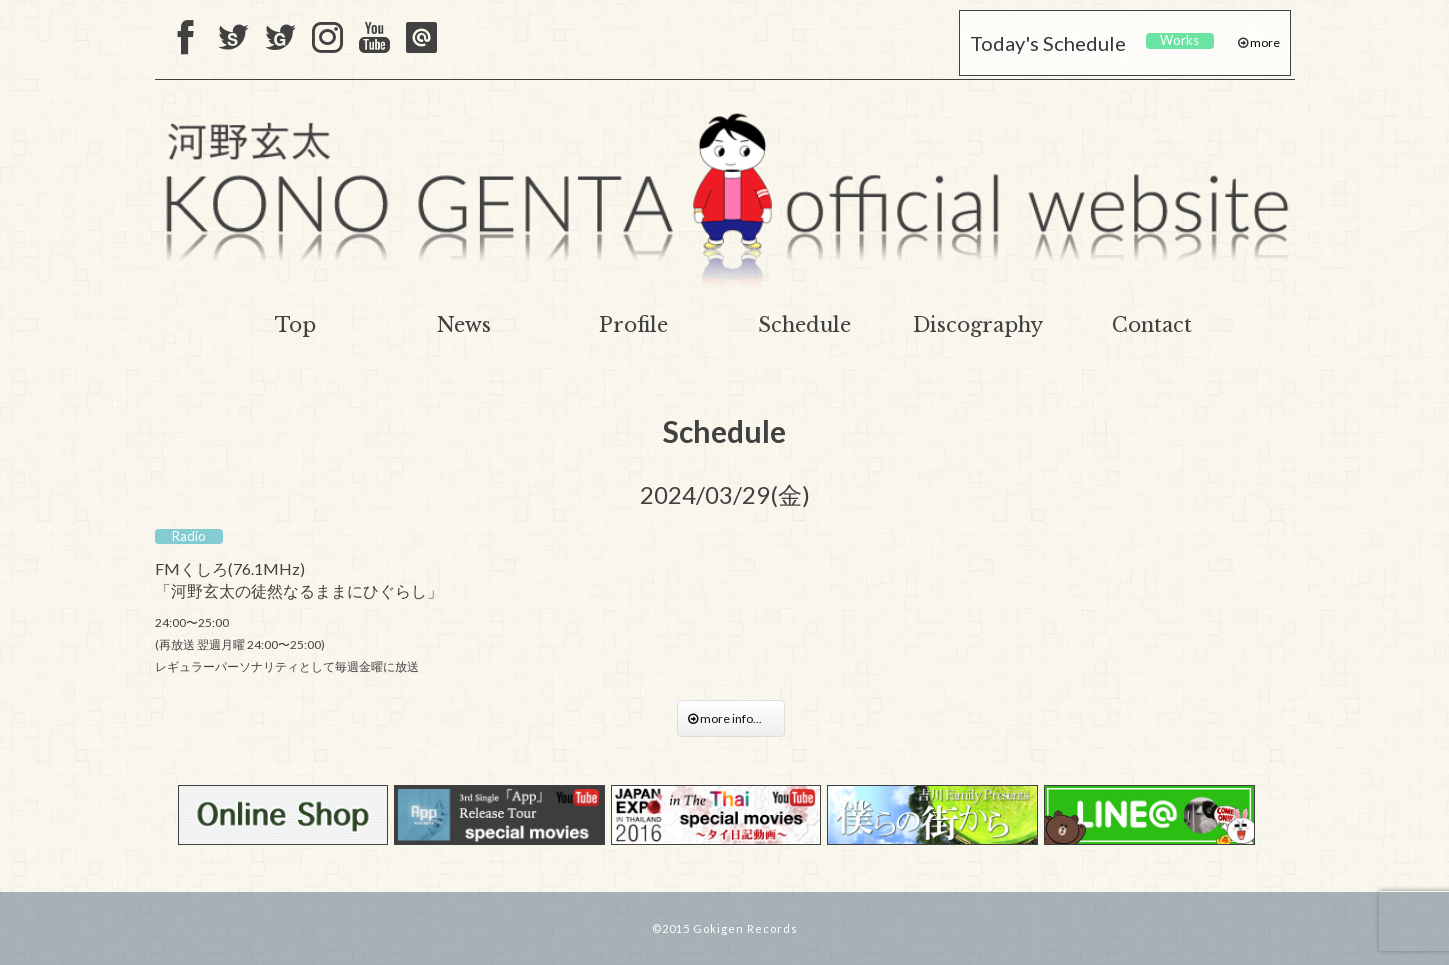 This screenshot has height=965, width=1449. Describe the element at coordinates (804, 325) in the screenshot. I see `Schedule` at that location.